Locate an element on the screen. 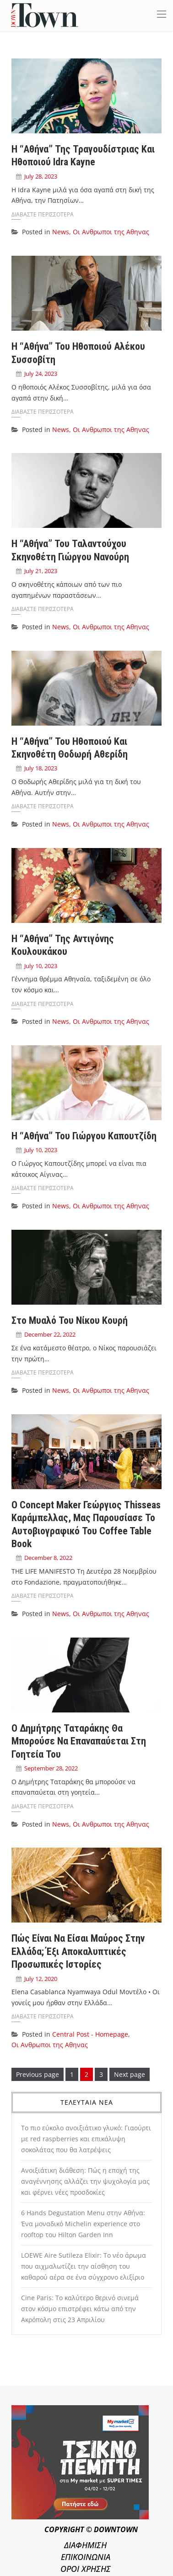  Central Post - Homepage is located at coordinates (90, 2034).